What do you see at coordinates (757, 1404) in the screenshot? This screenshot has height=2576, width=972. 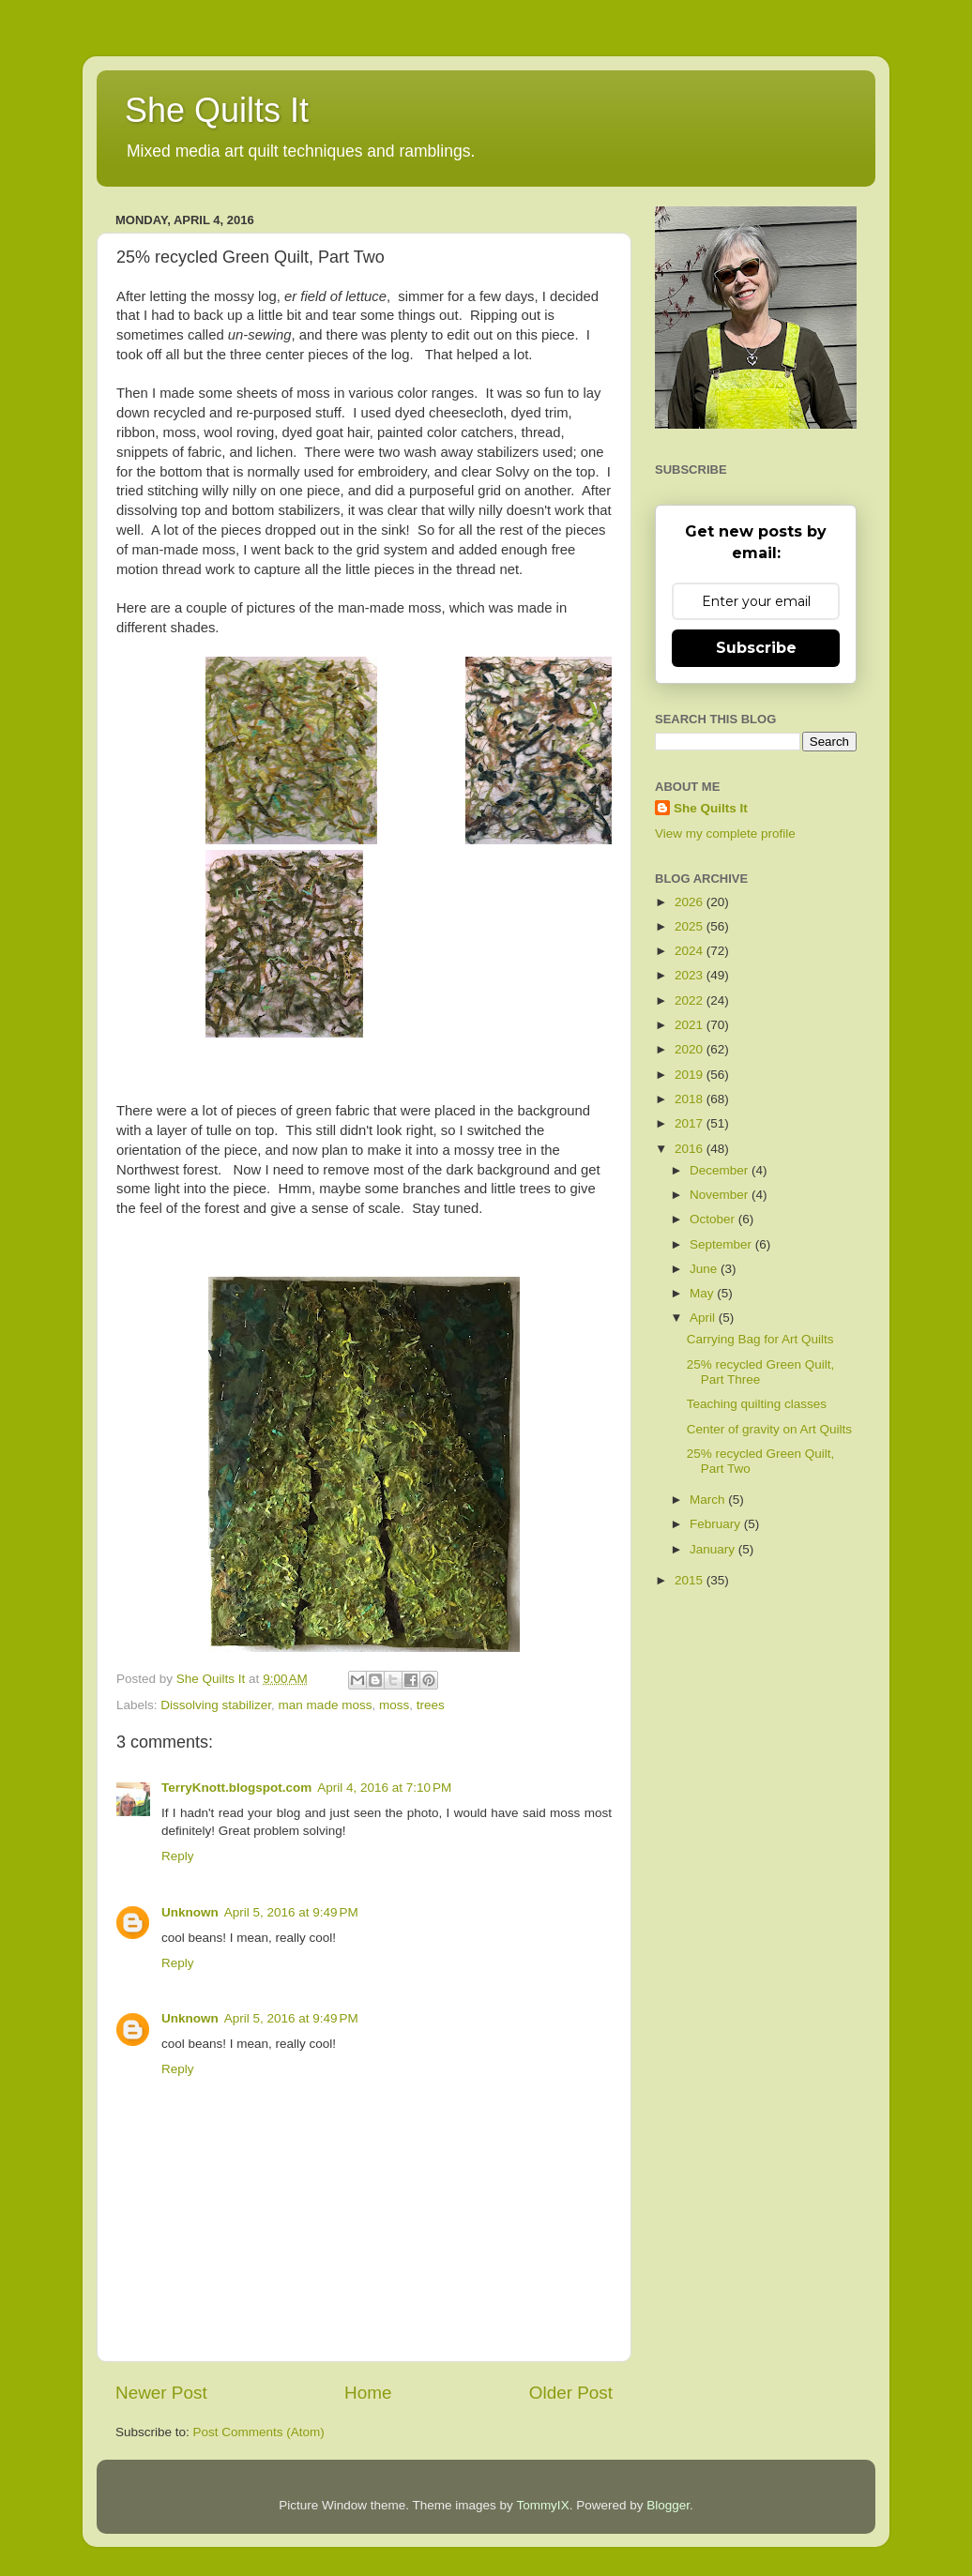 I see `Teaching quilting classes` at bounding box center [757, 1404].